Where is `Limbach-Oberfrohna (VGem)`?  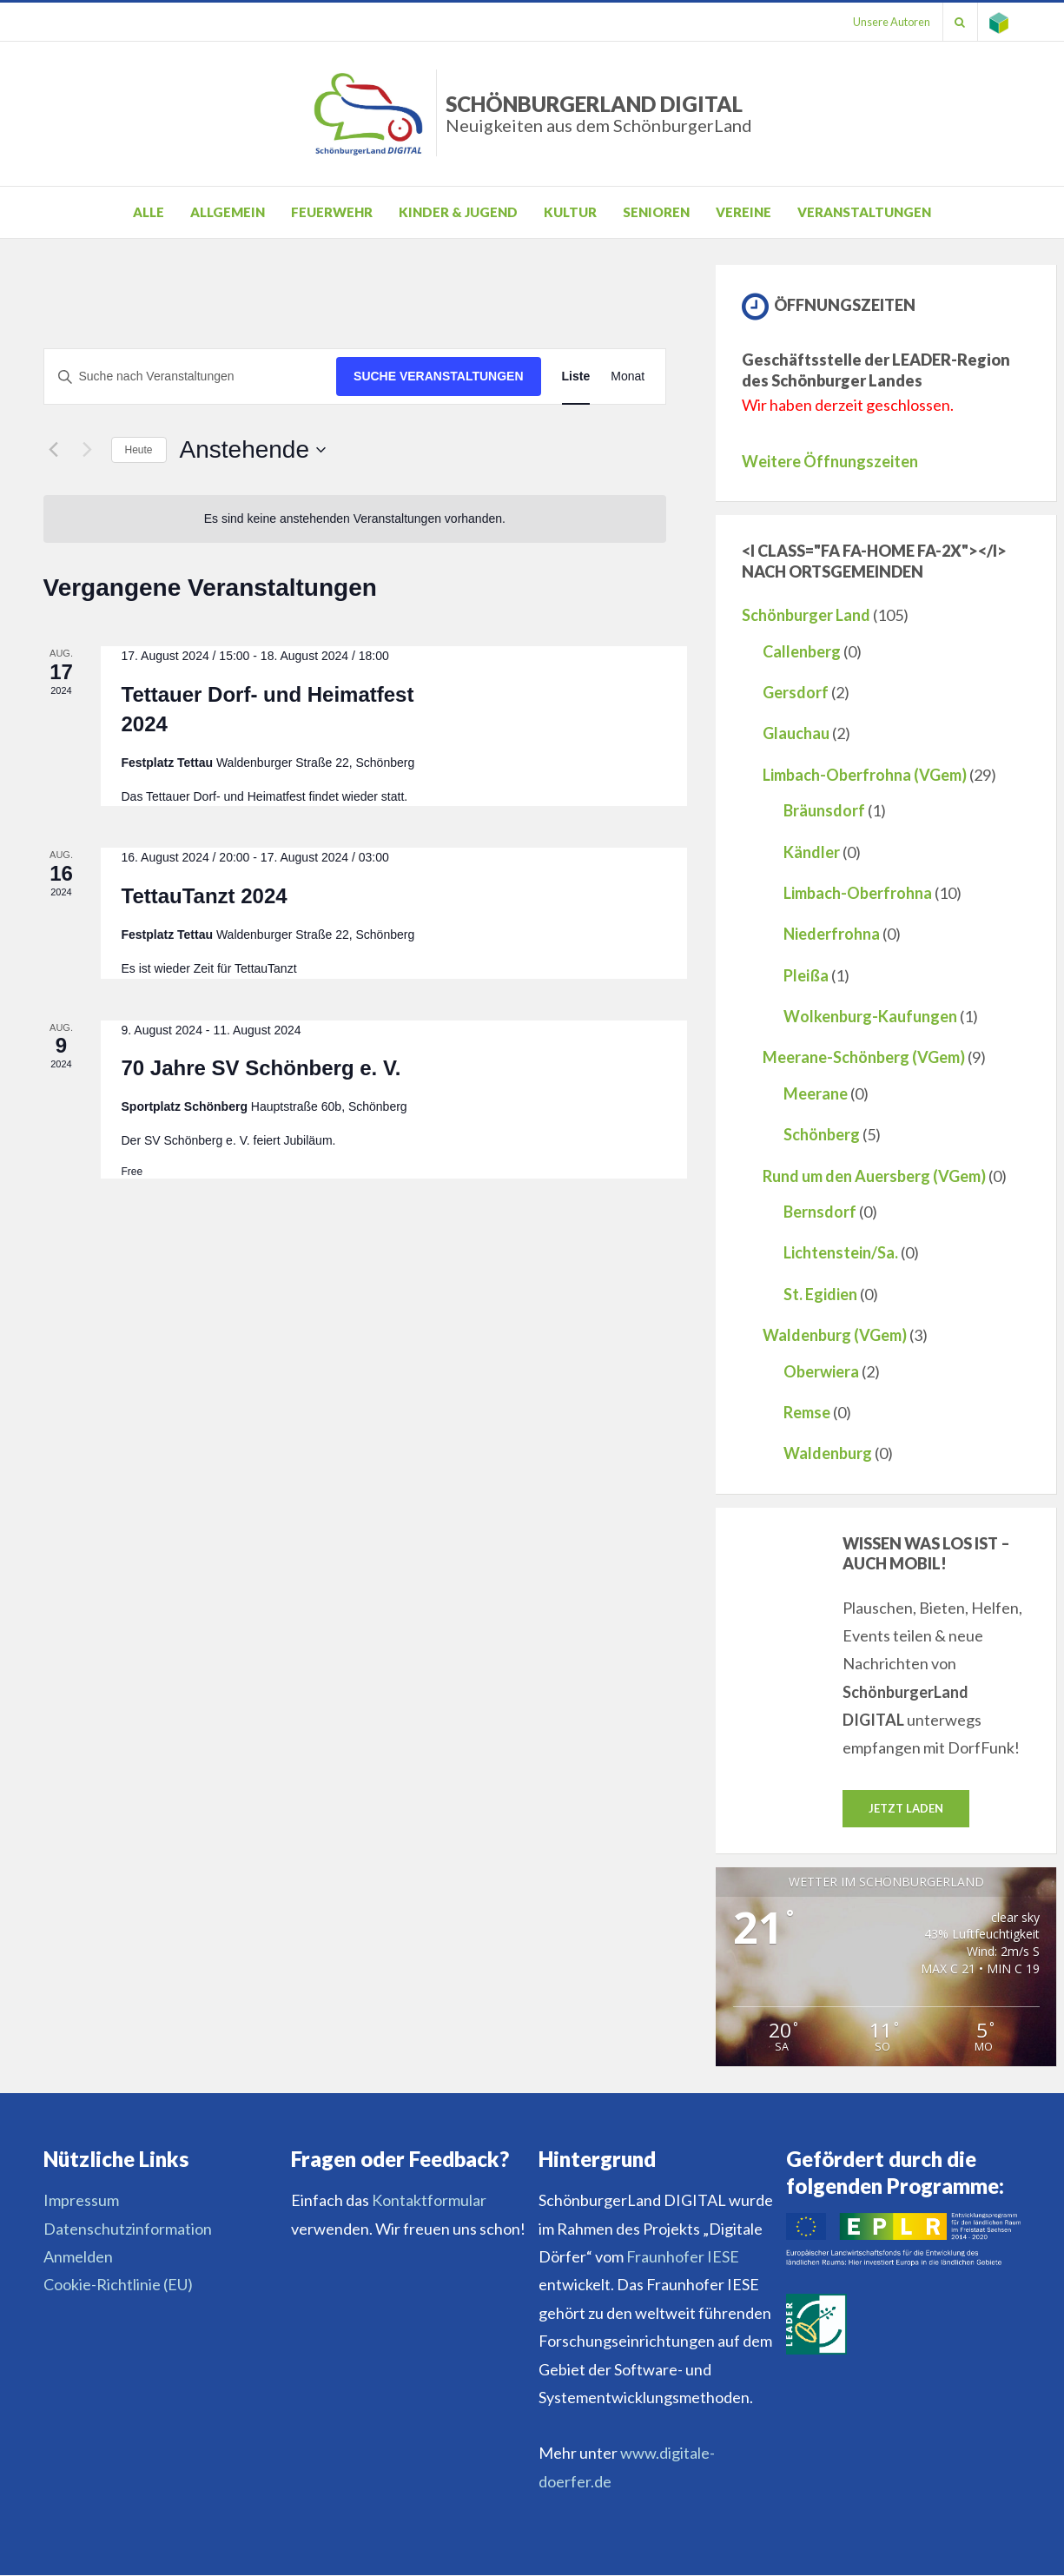 Limbach-Oberfrohna (VGem) is located at coordinates (865, 774).